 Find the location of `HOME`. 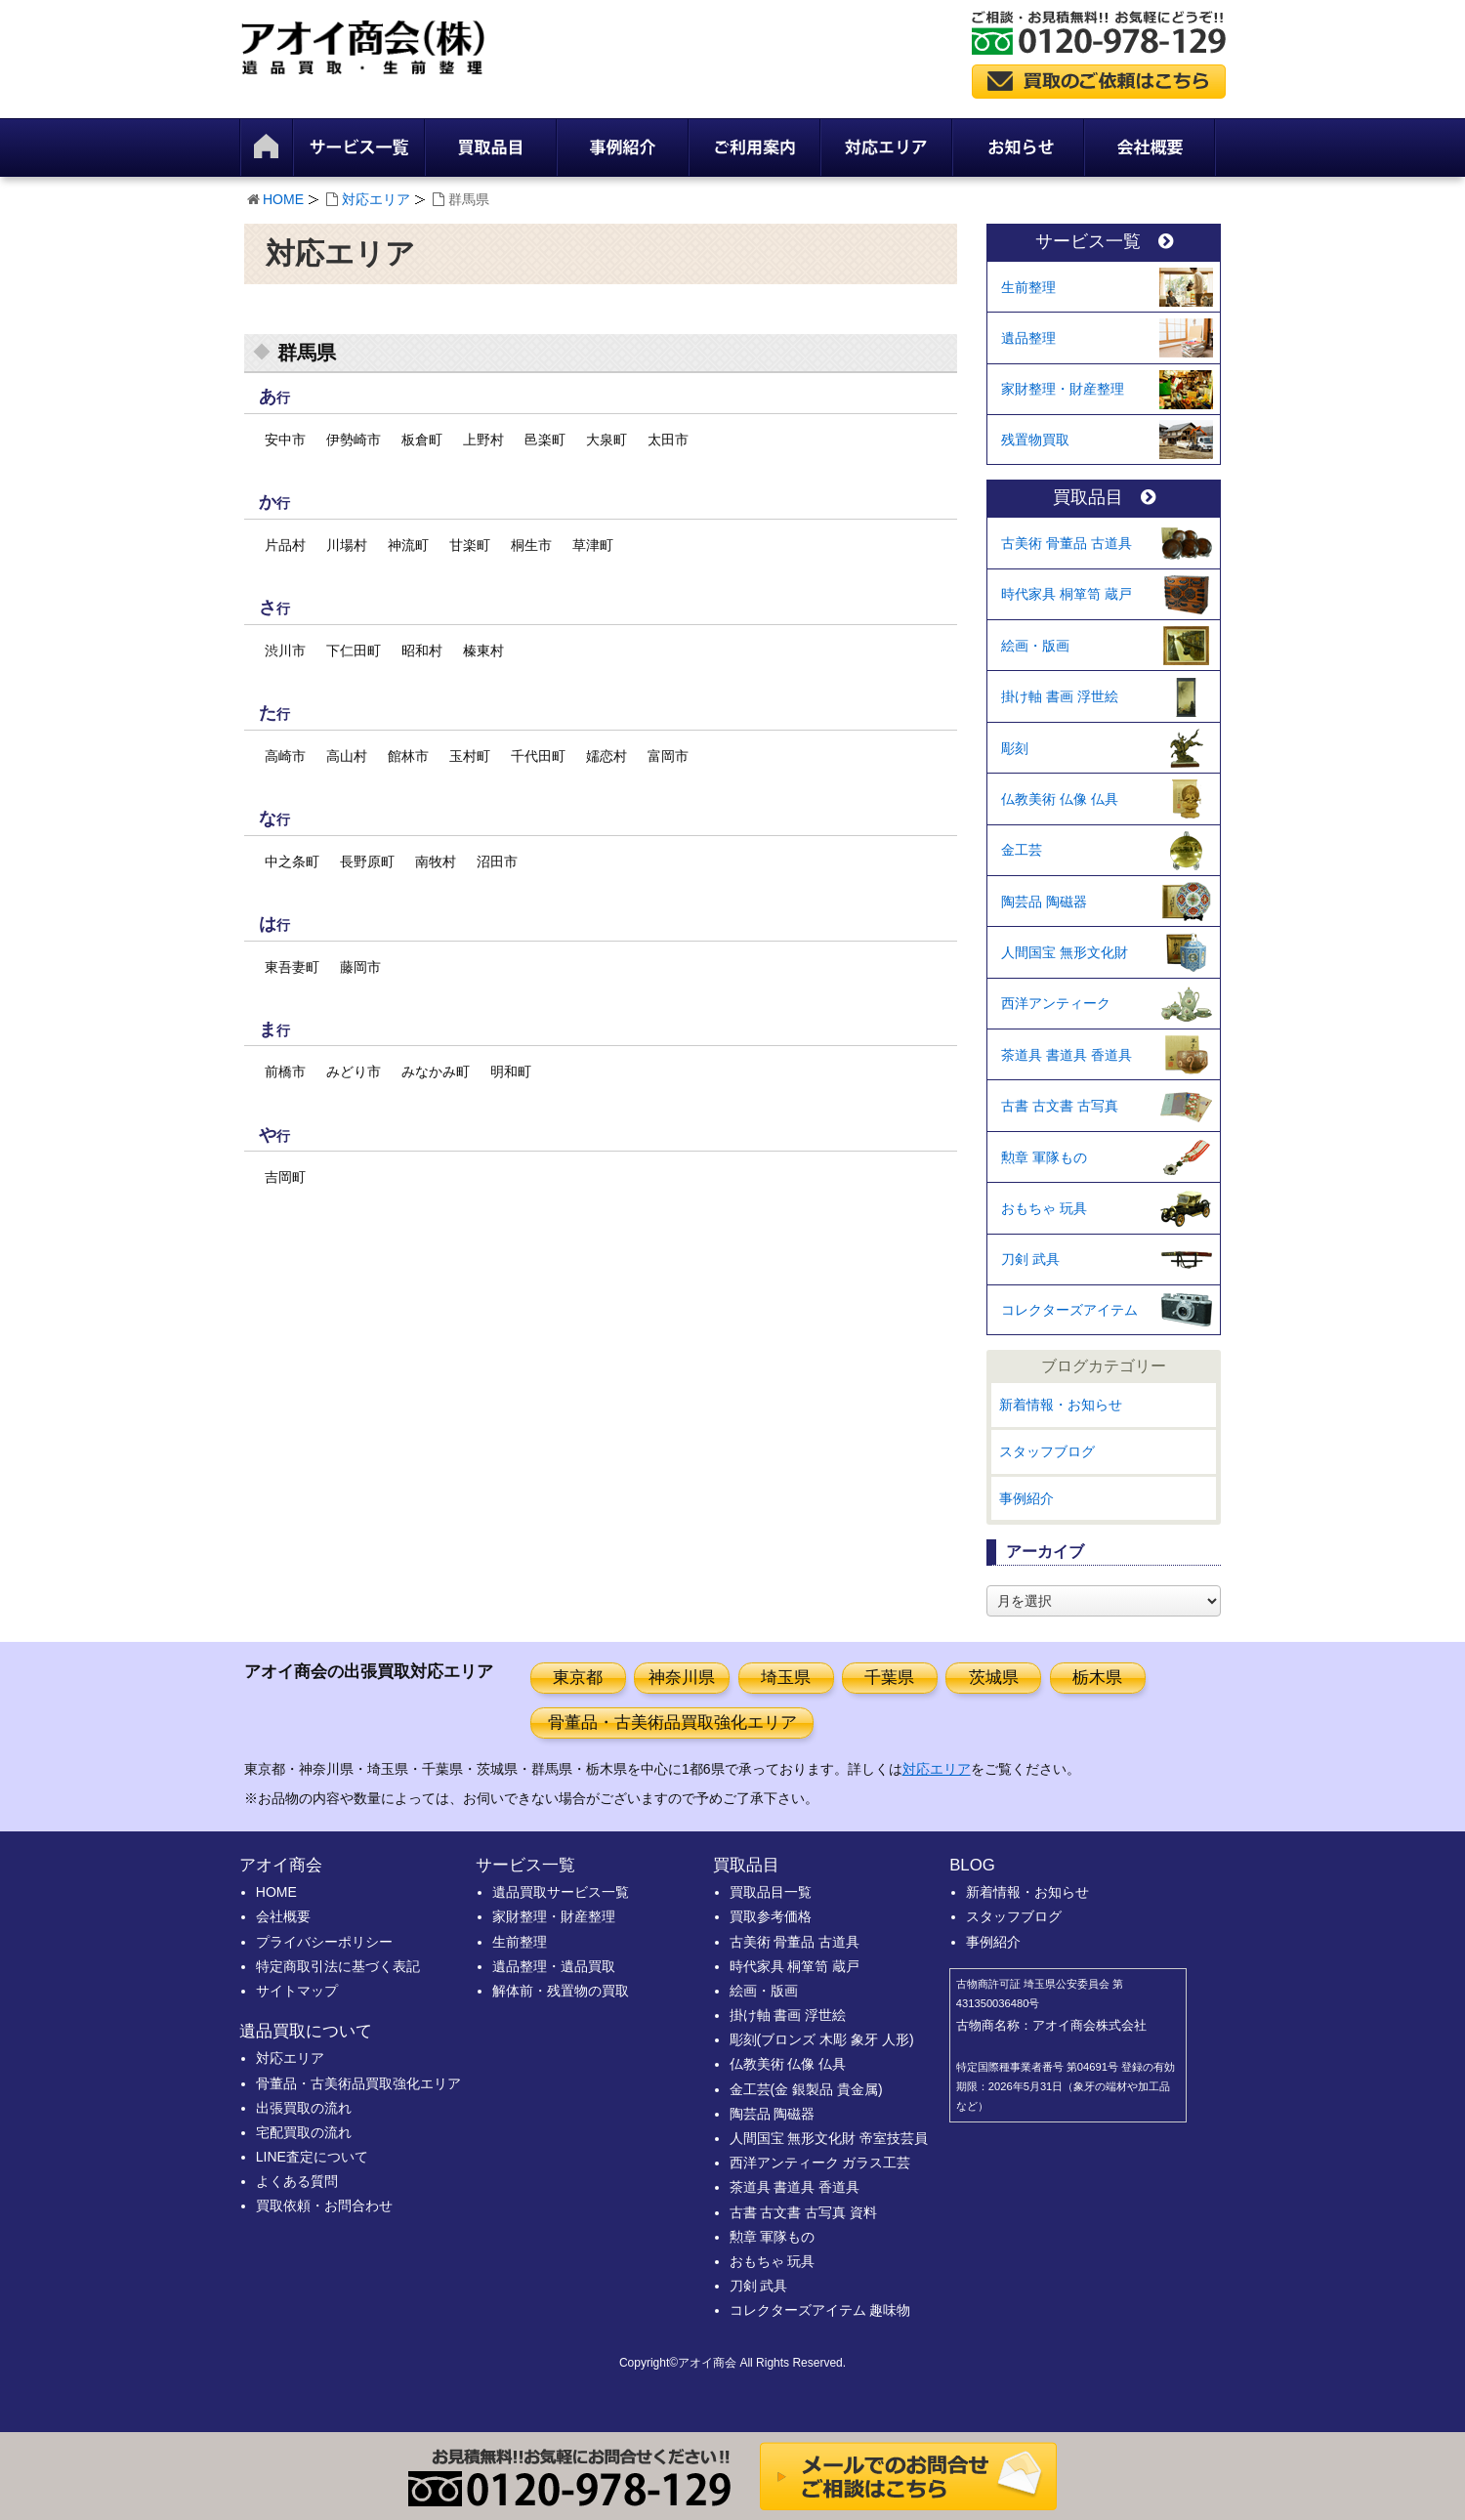

HOME is located at coordinates (283, 199).